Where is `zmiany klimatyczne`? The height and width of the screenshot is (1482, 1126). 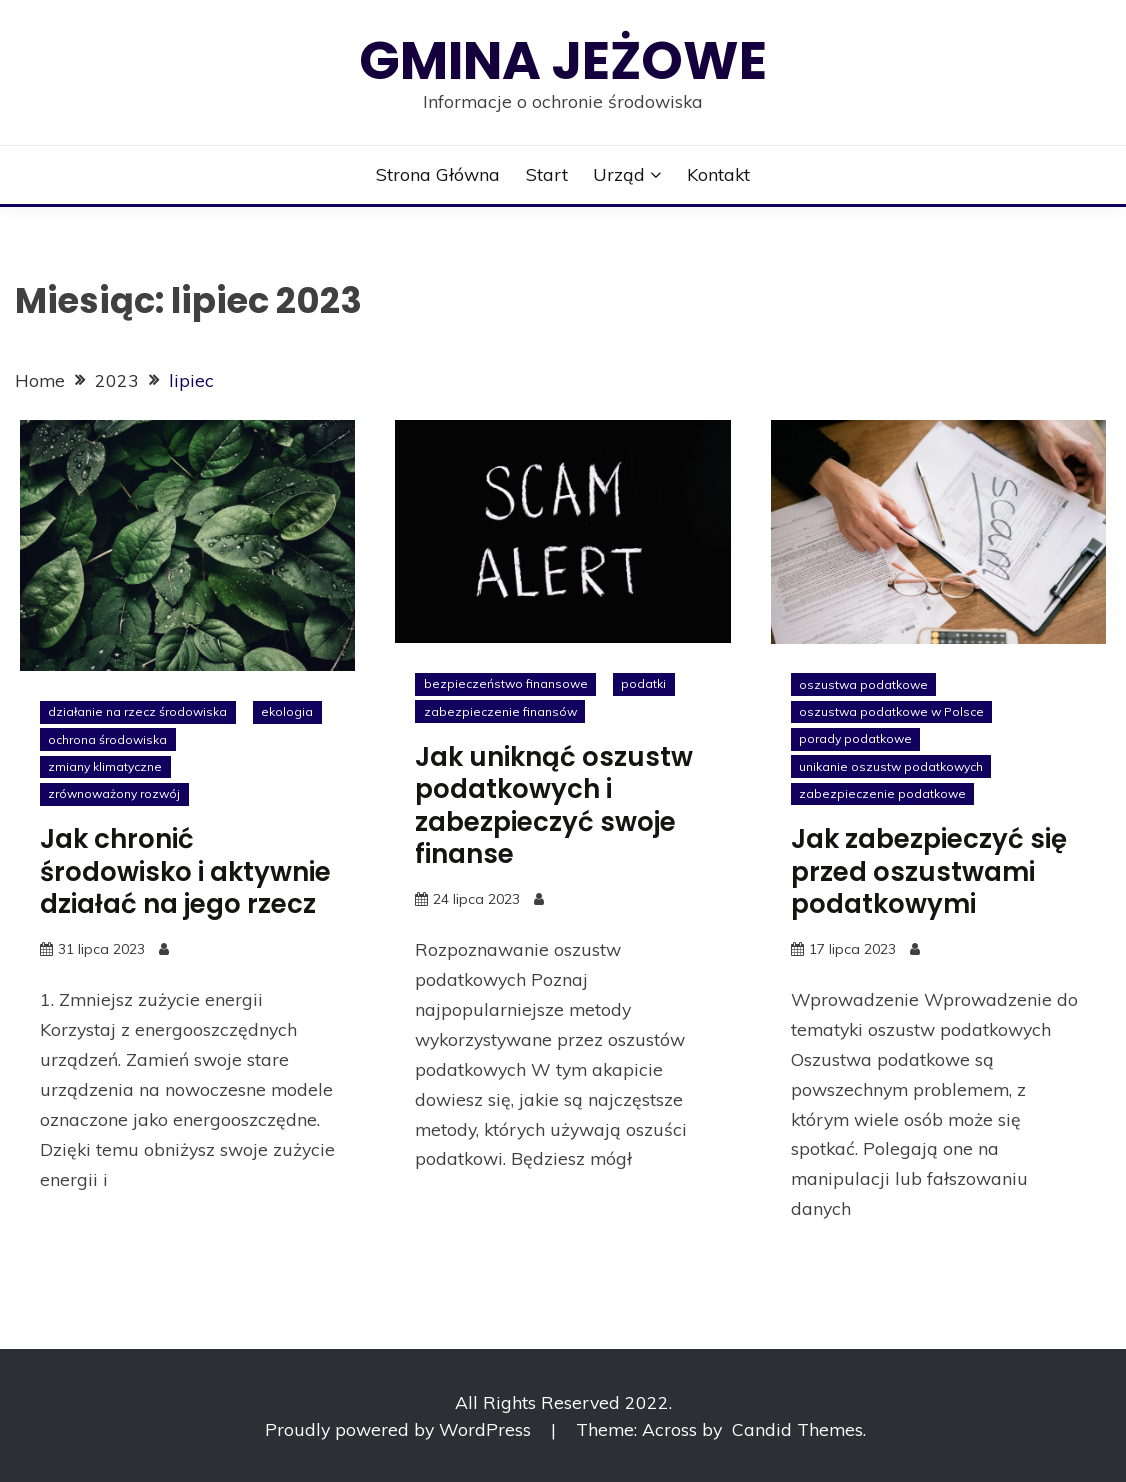
zmiany klimatyczne is located at coordinates (105, 766).